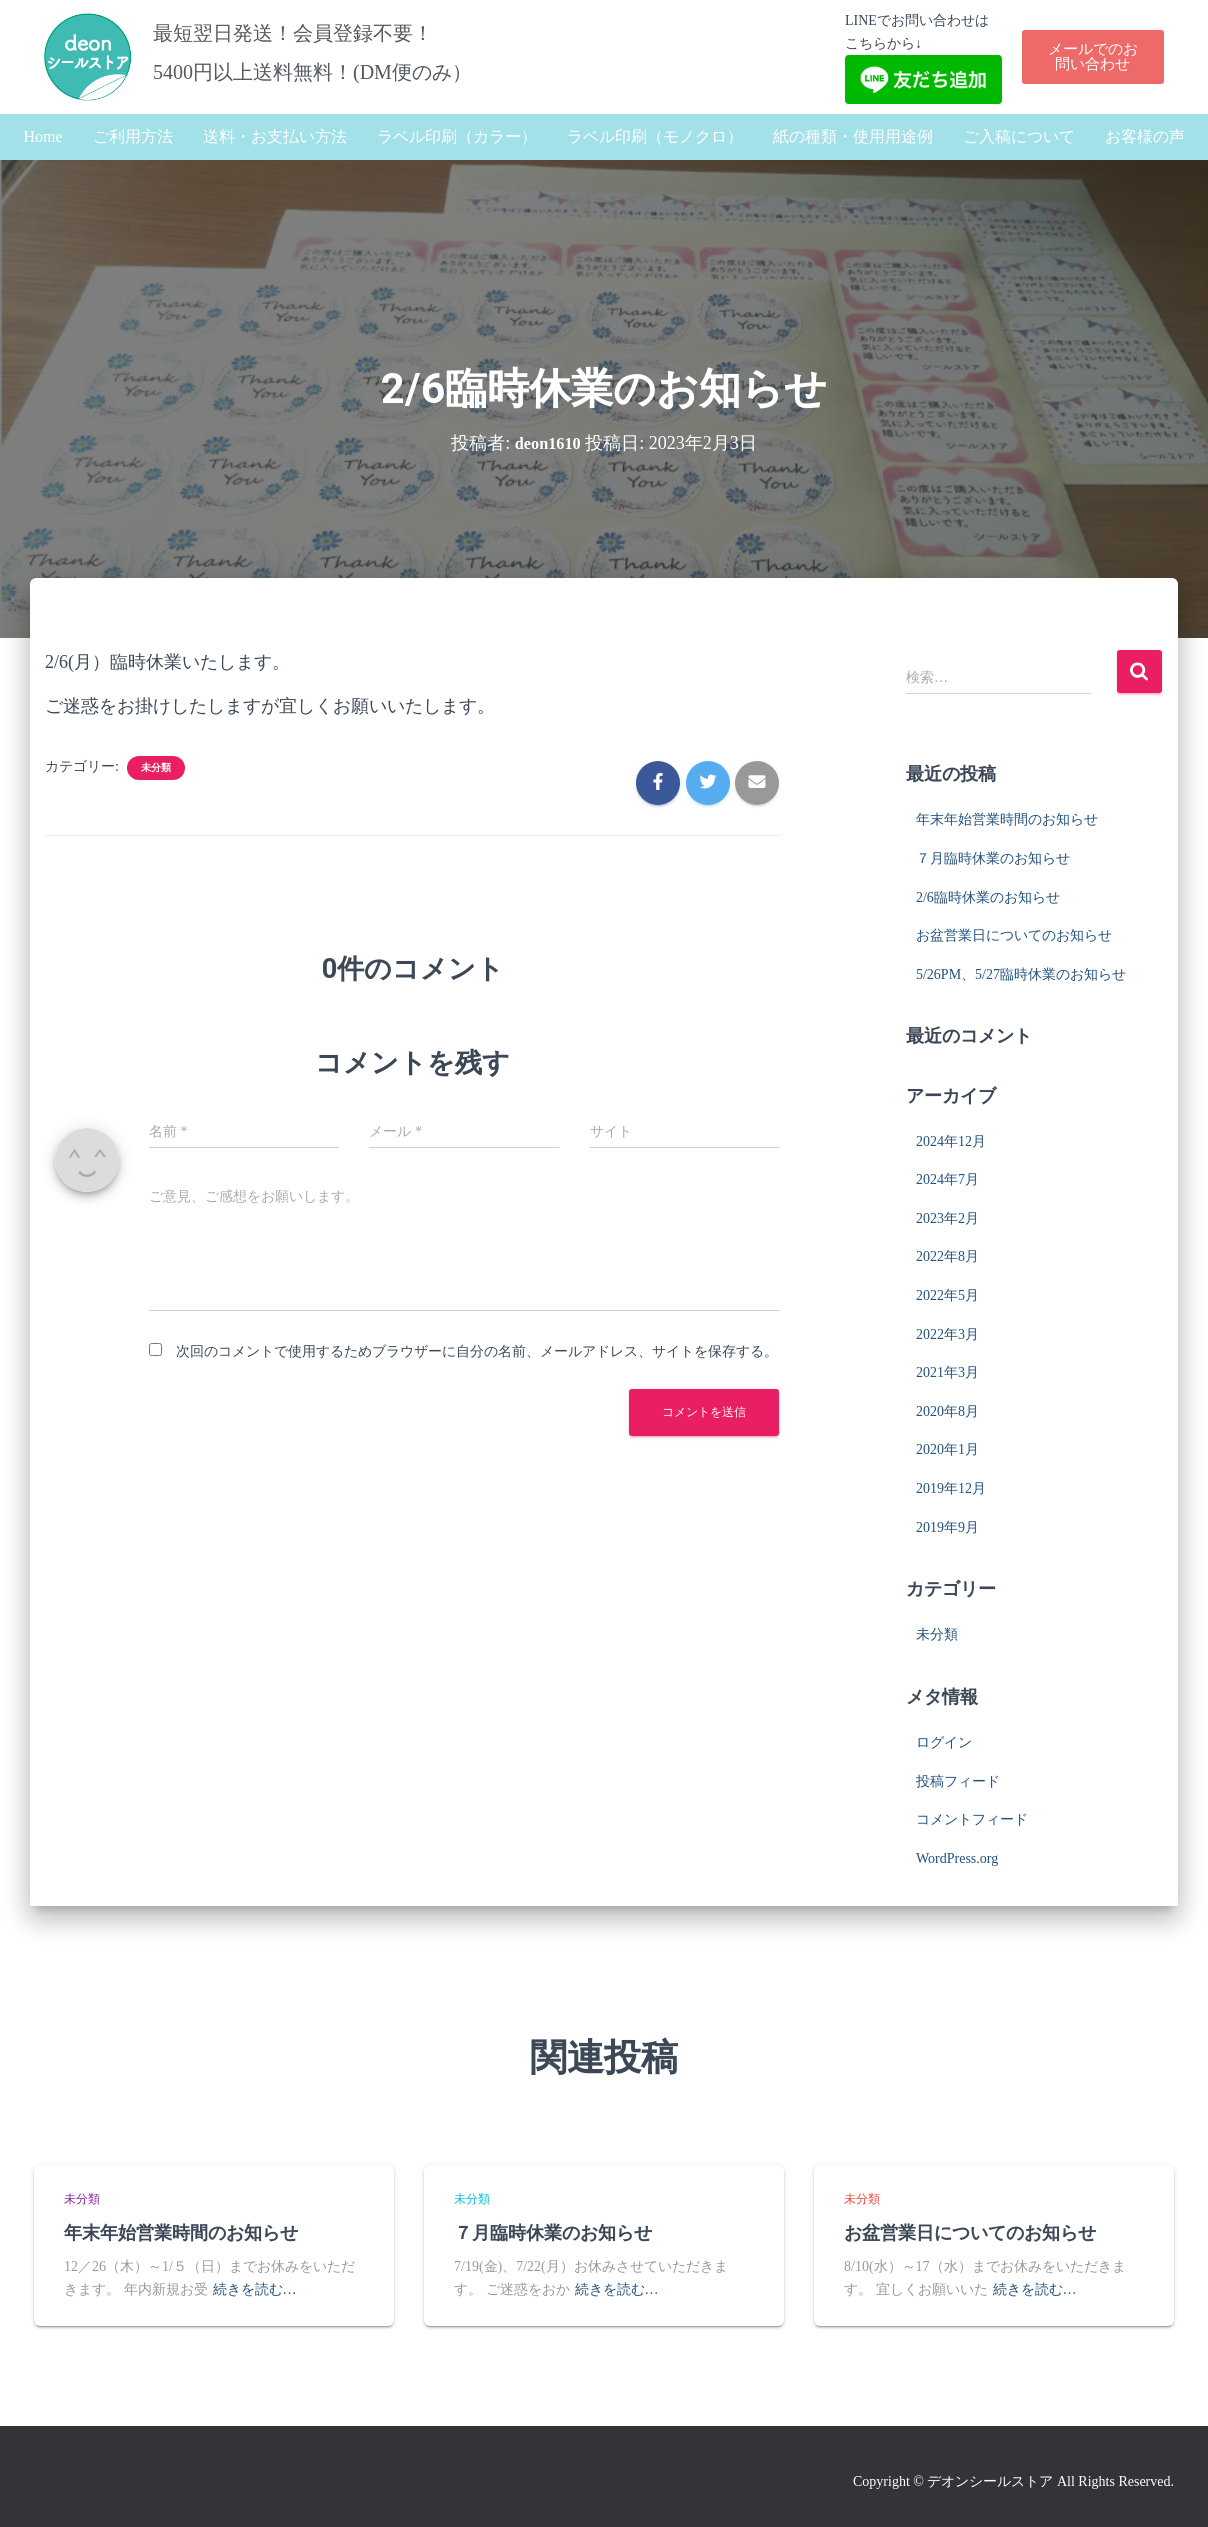  I want to click on 紙の種類・使用用途例, so click(853, 136).